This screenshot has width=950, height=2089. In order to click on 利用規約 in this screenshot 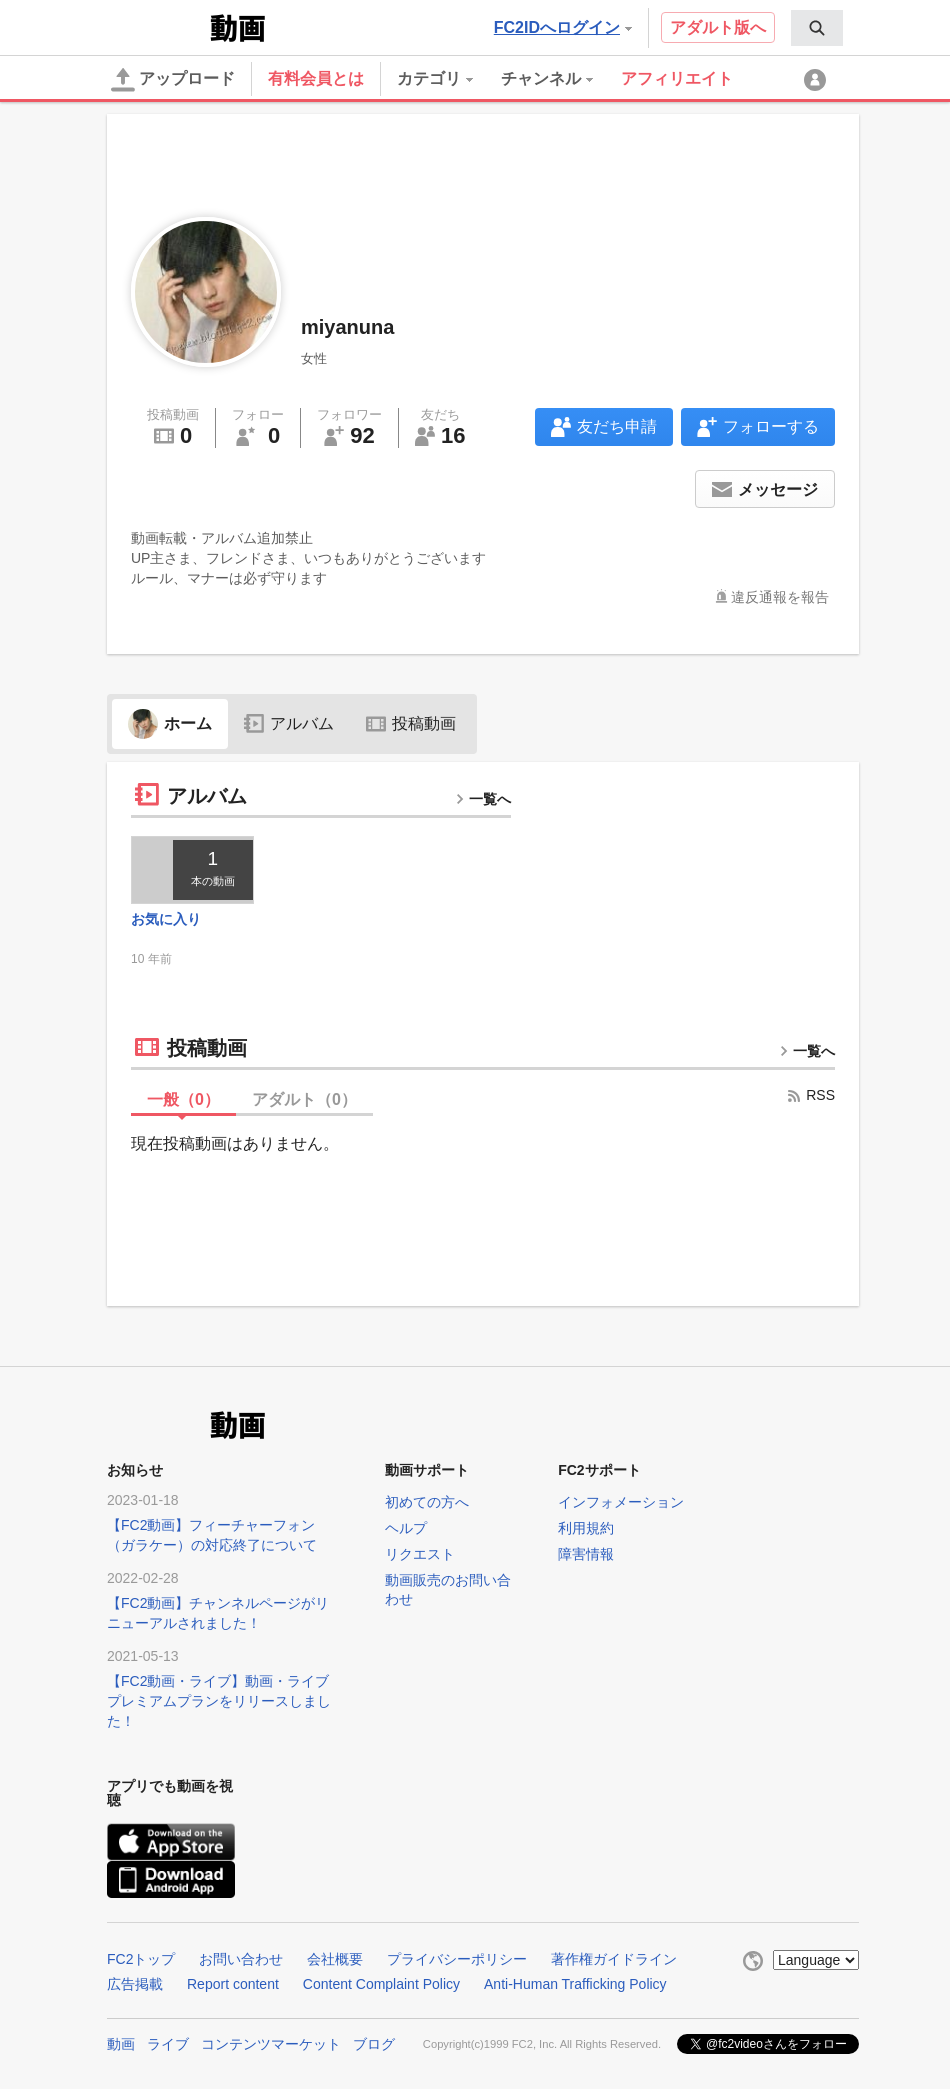, I will do `click(586, 1528)`.